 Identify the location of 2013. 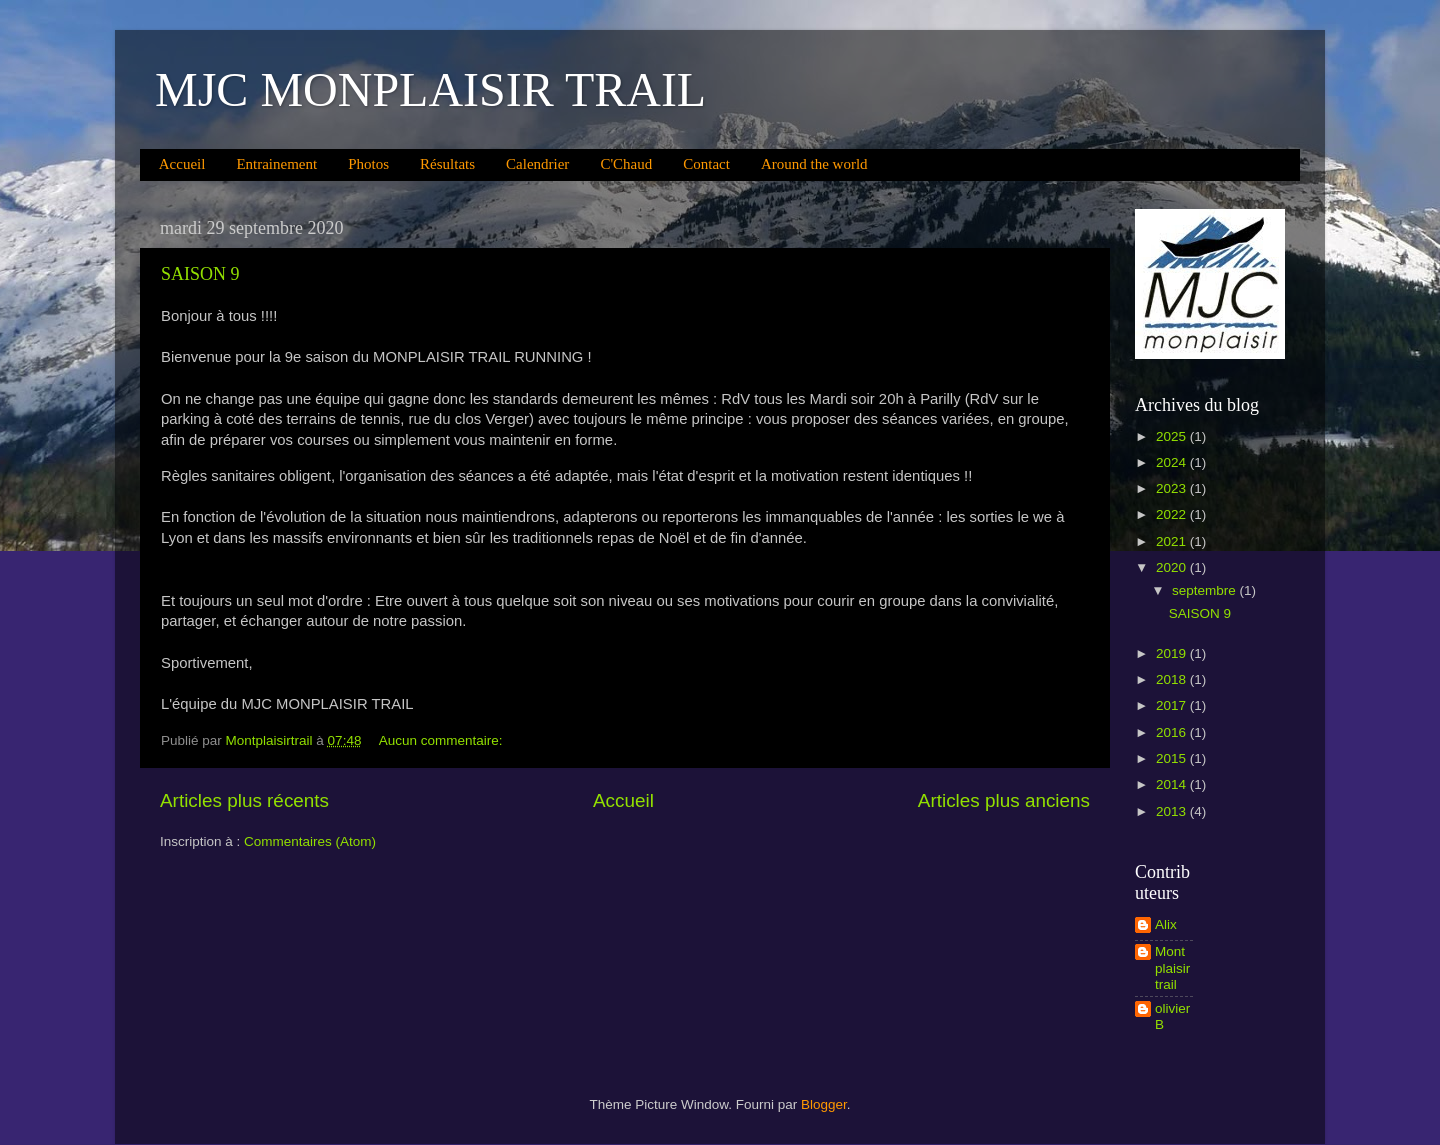
(1173, 811).